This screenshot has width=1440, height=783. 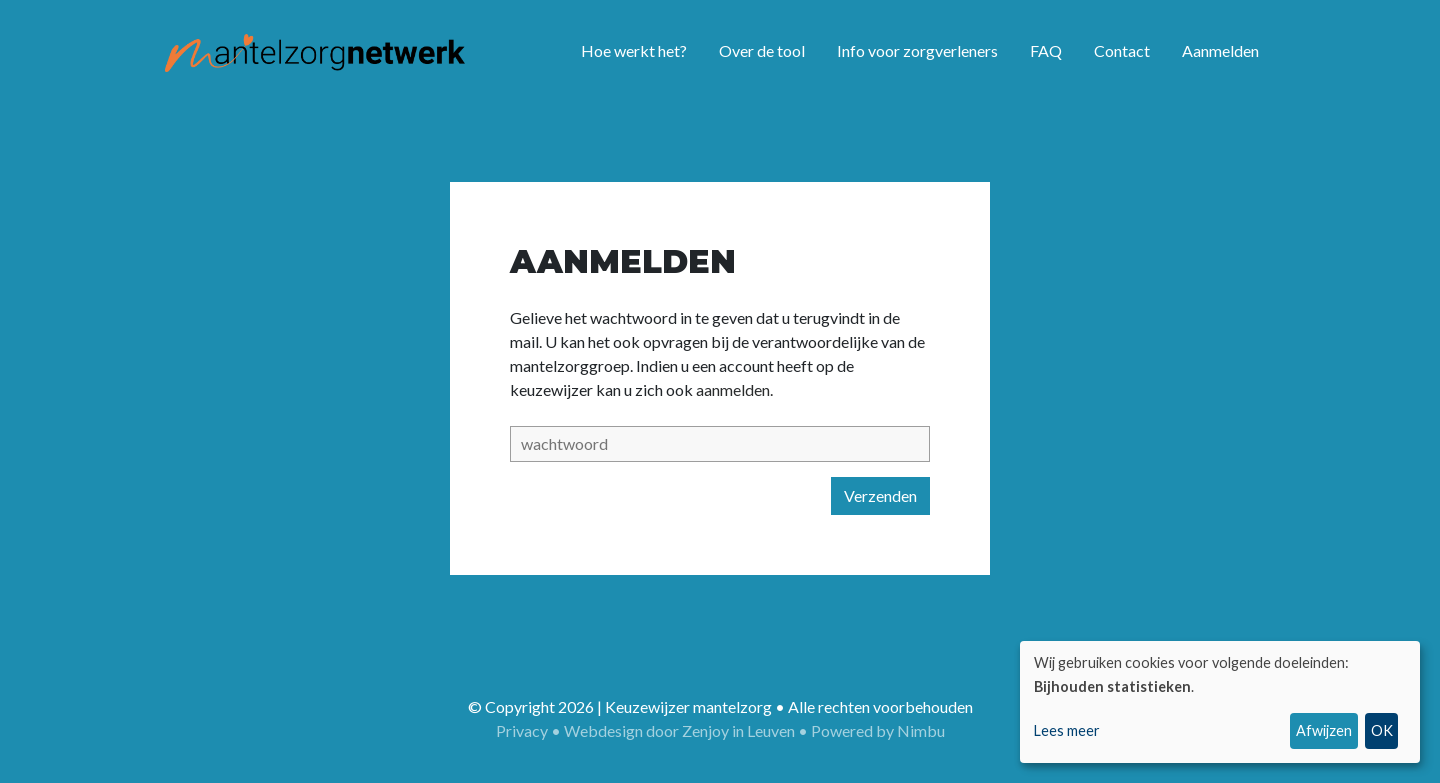 What do you see at coordinates (1324, 730) in the screenshot?
I see `Afwijzen` at bounding box center [1324, 730].